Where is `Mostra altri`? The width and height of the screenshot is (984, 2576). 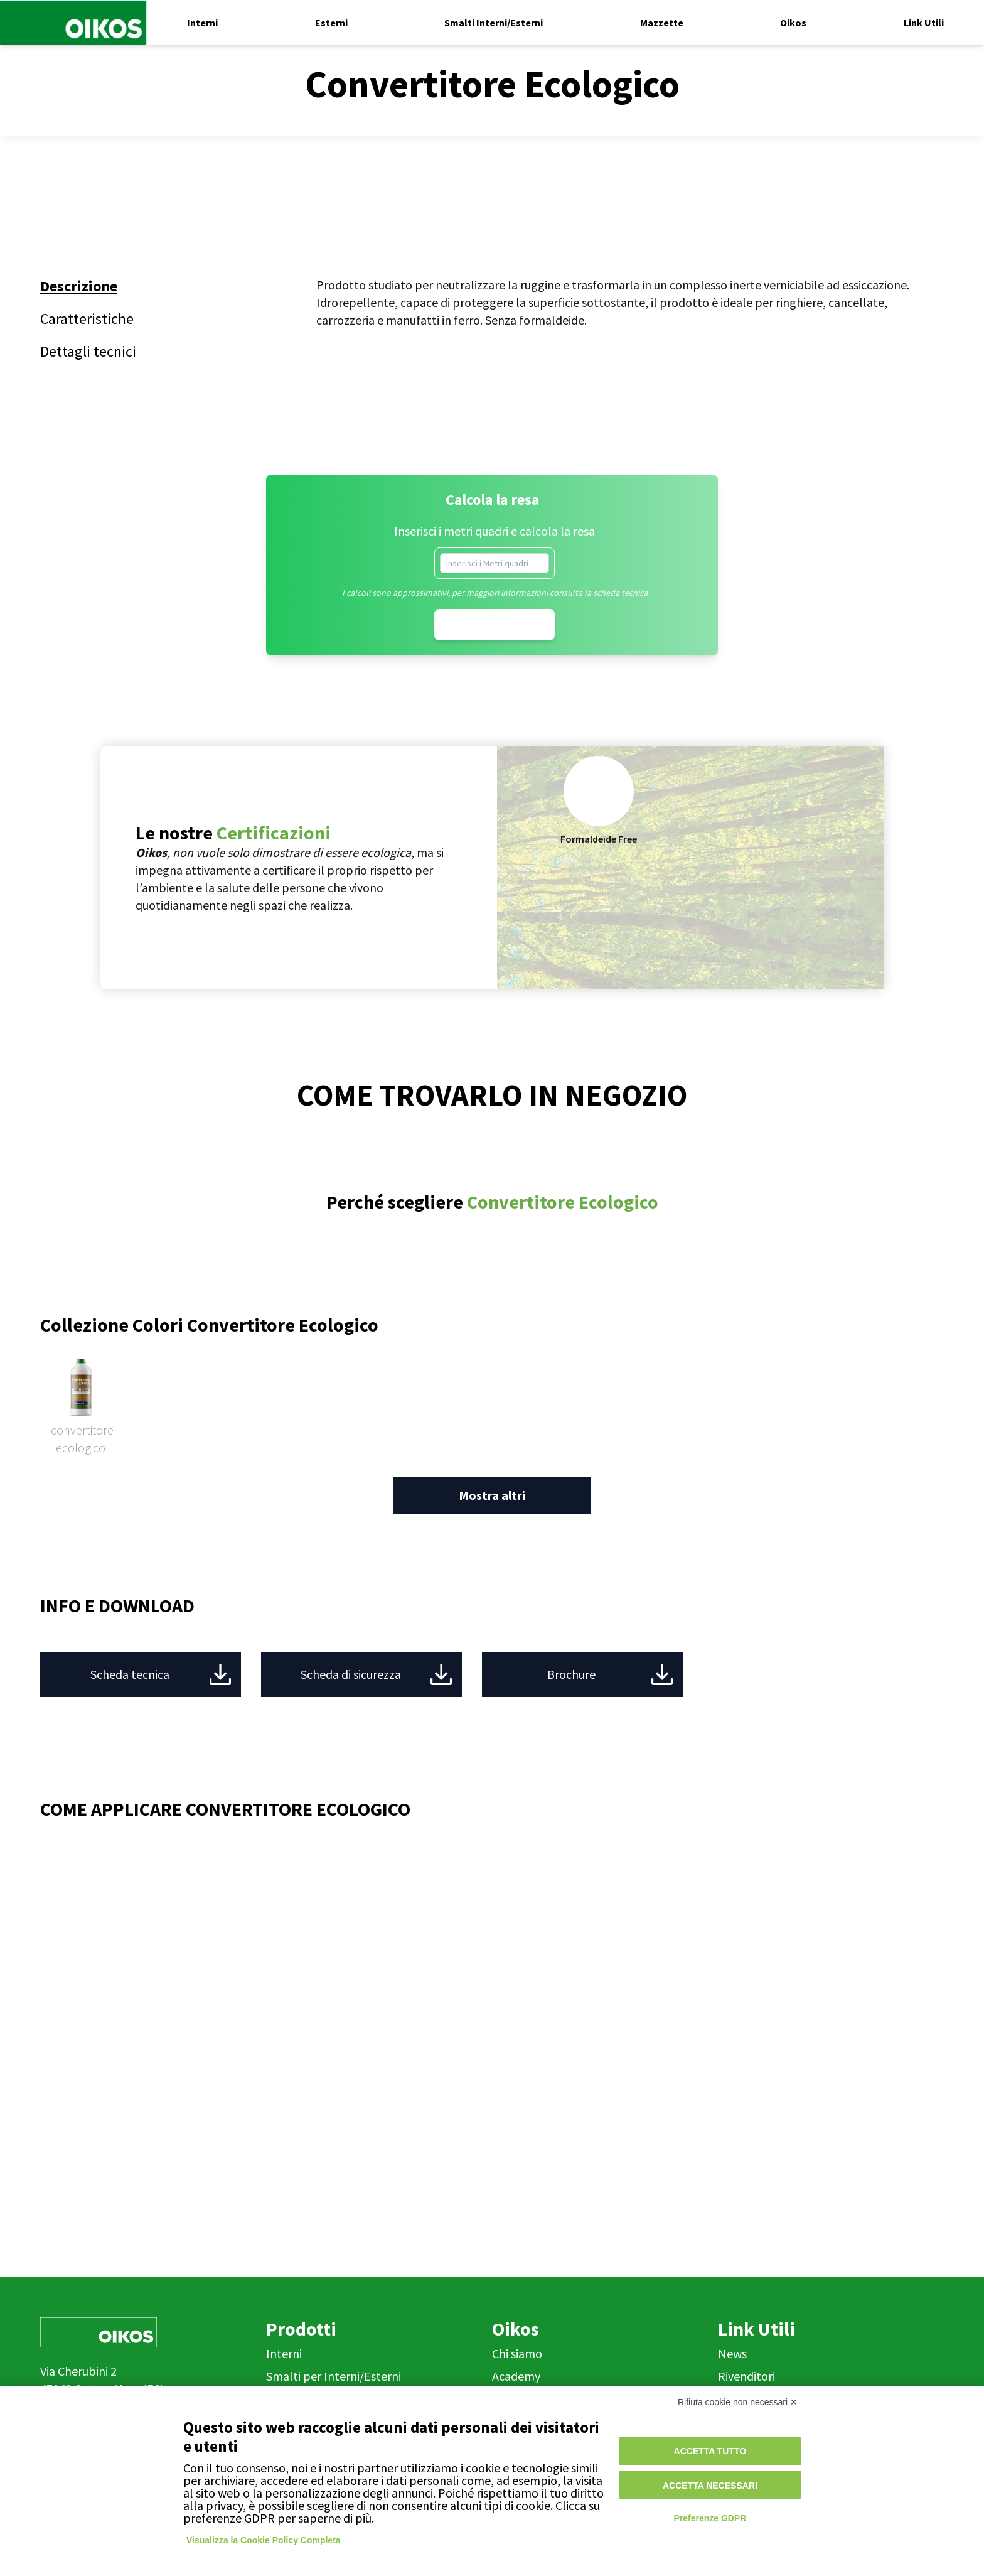 Mostra altri is located at coordinates (492, 1495).